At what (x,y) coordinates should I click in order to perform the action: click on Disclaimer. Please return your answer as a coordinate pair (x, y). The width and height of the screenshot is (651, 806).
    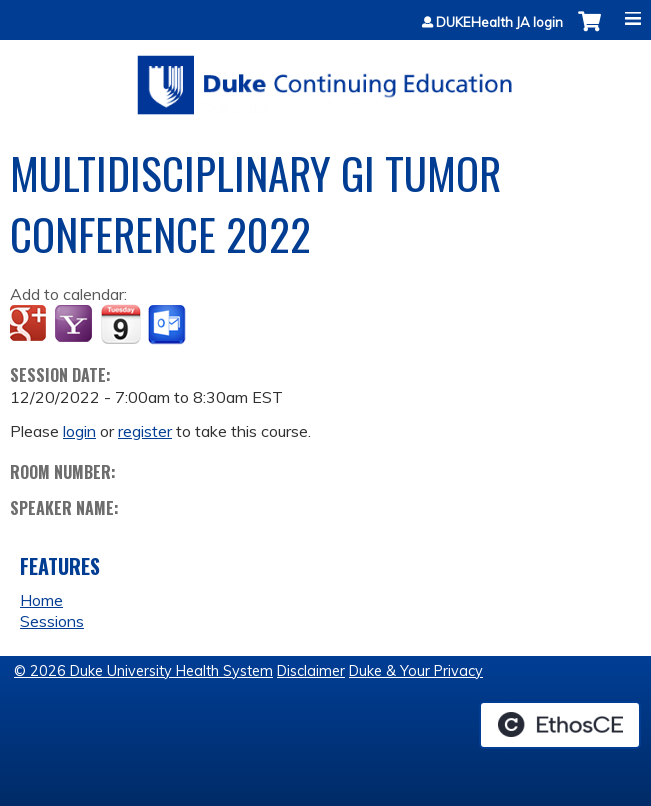
    Looking at the image, I should click on (311, 671).